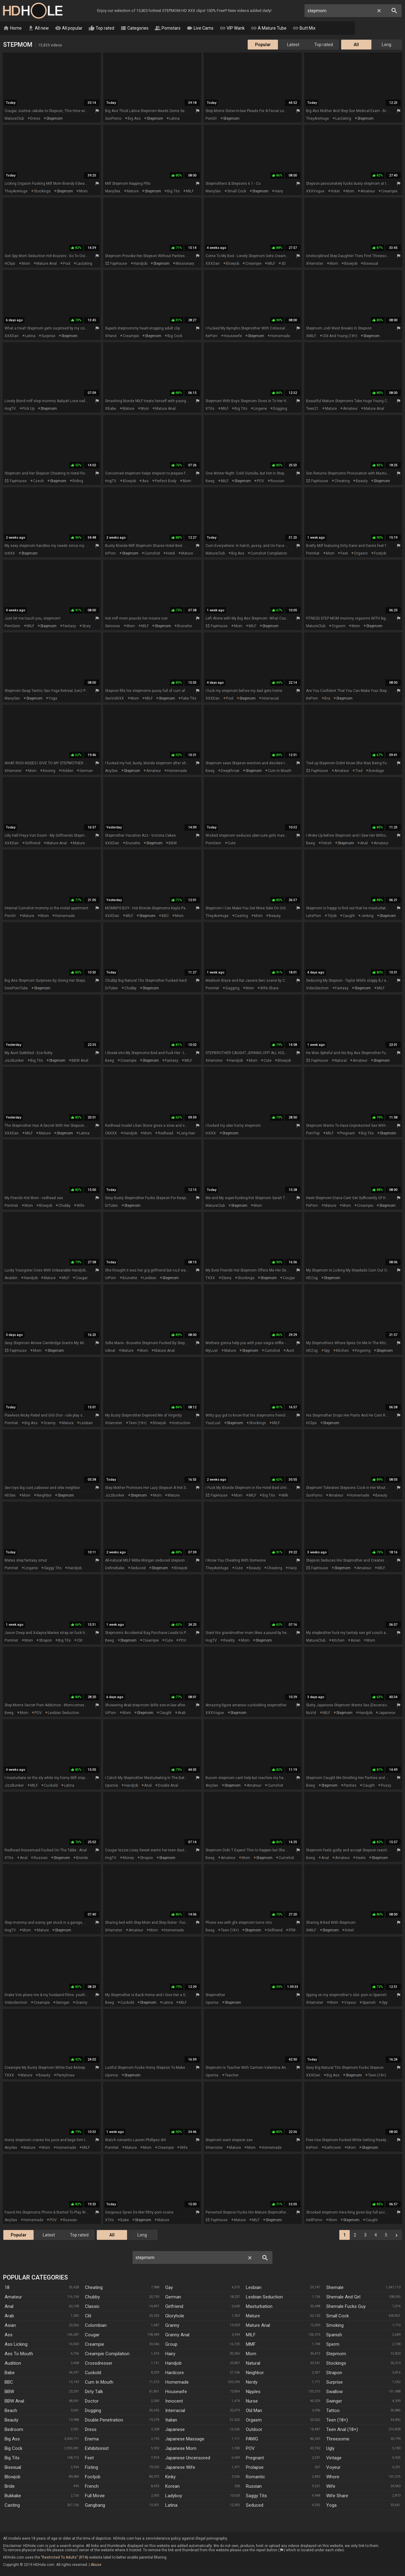  What do you see at coordinates (347, 1133) in the screenshot?
I see `pregnant` at bounding box center [347, 1133].